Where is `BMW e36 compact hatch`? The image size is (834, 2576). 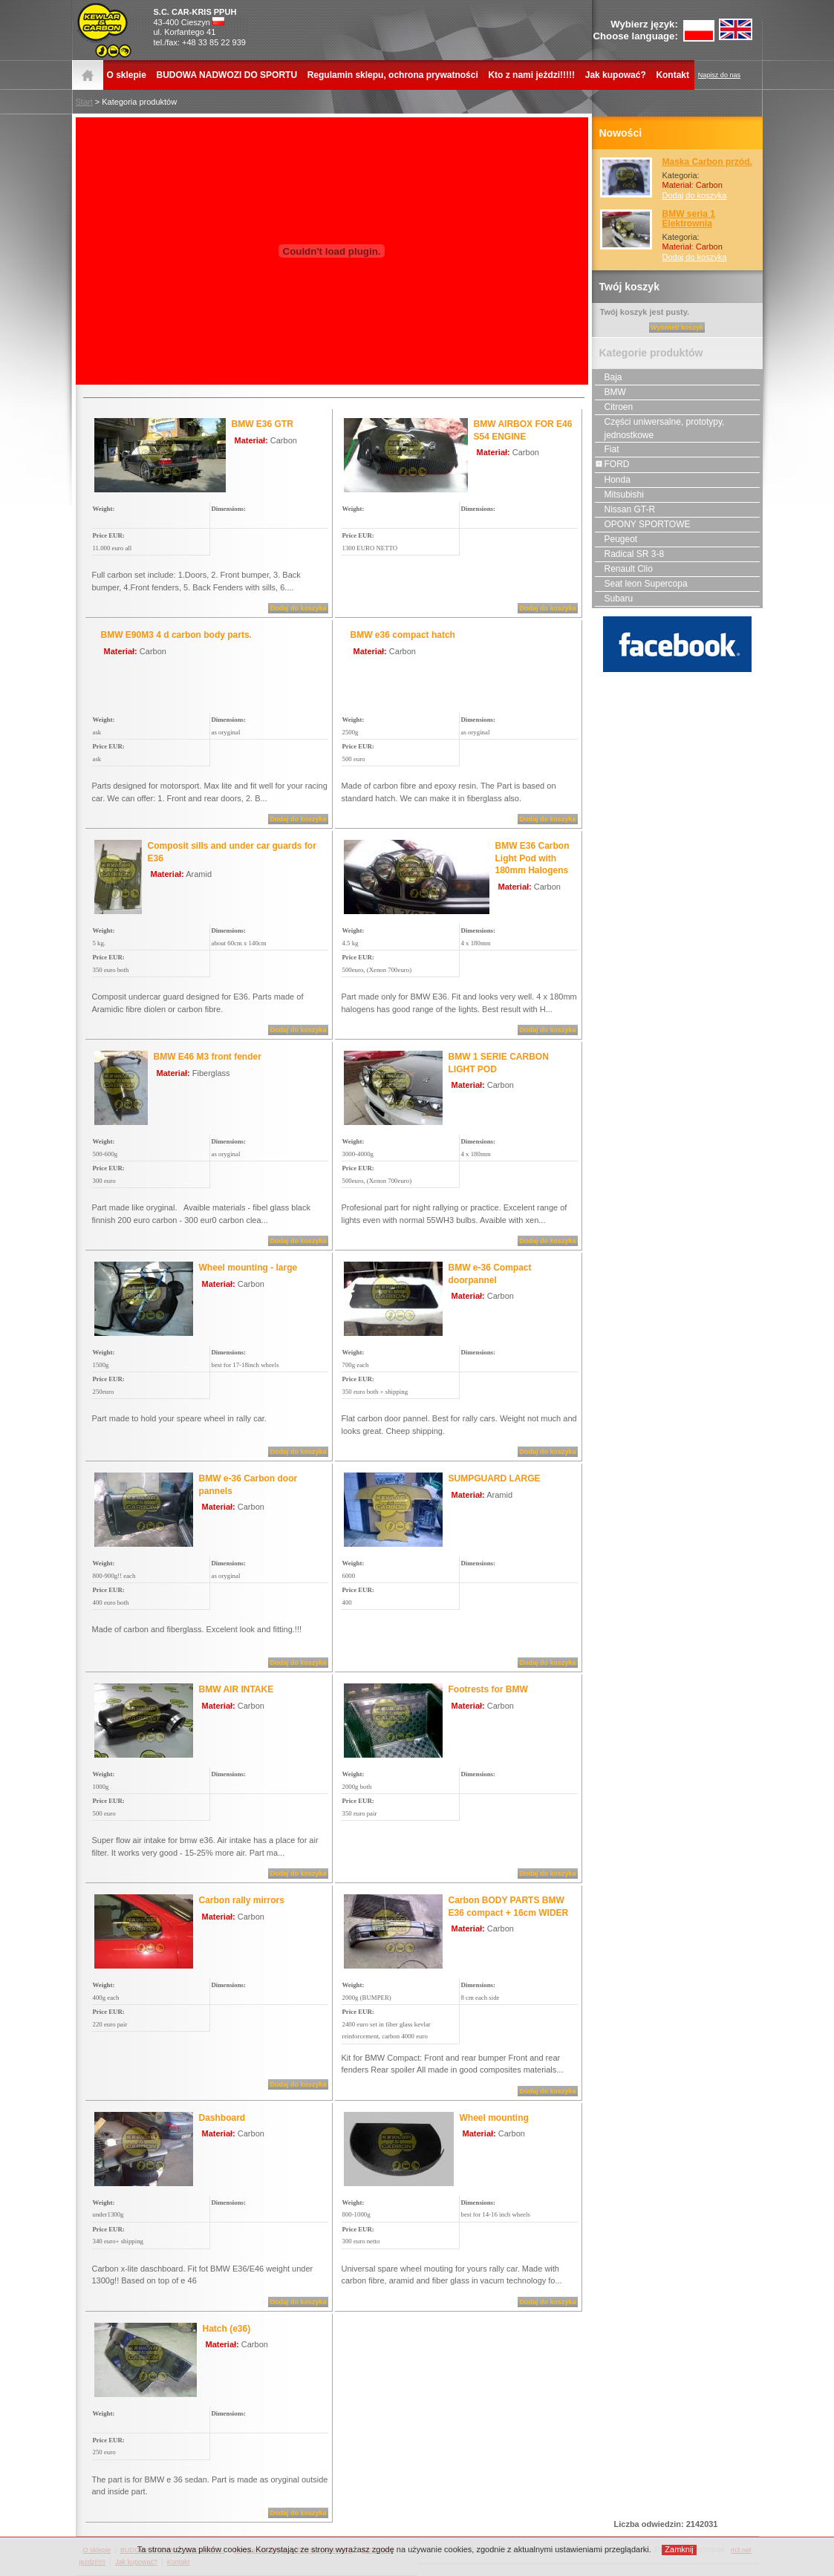 BMW e36 compact hatch is located at coordinates (403, 635).